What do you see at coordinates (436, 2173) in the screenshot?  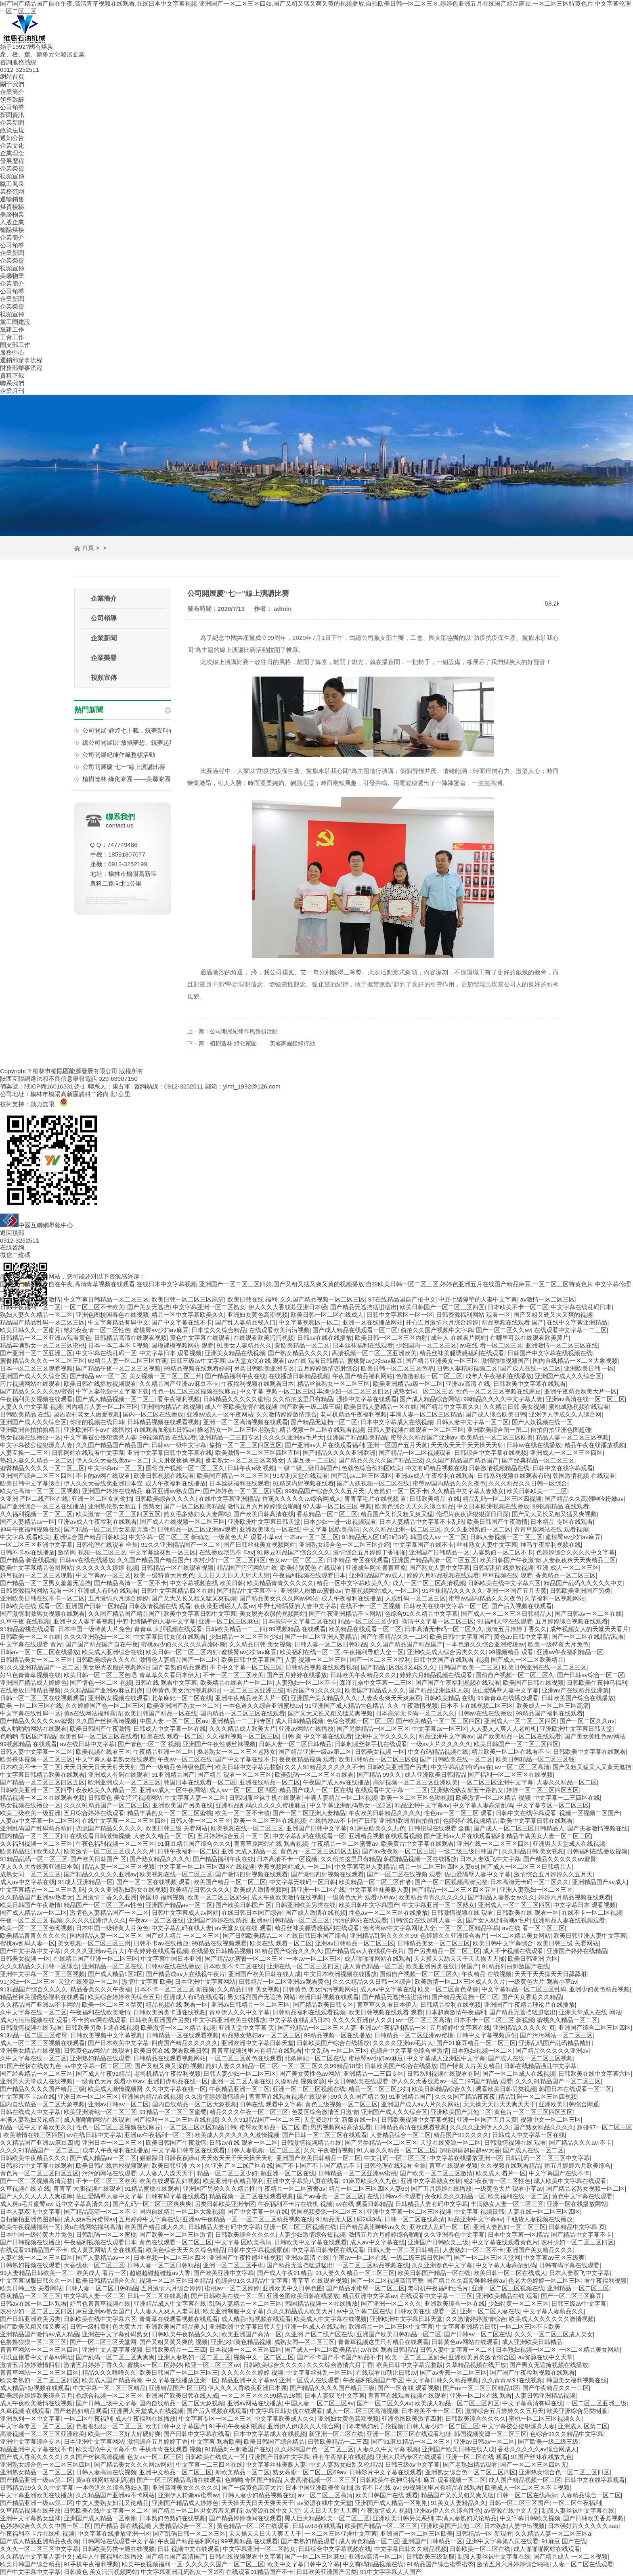 I see `国产欧美一区二区三区激情` at bounding box center [436, 2173].